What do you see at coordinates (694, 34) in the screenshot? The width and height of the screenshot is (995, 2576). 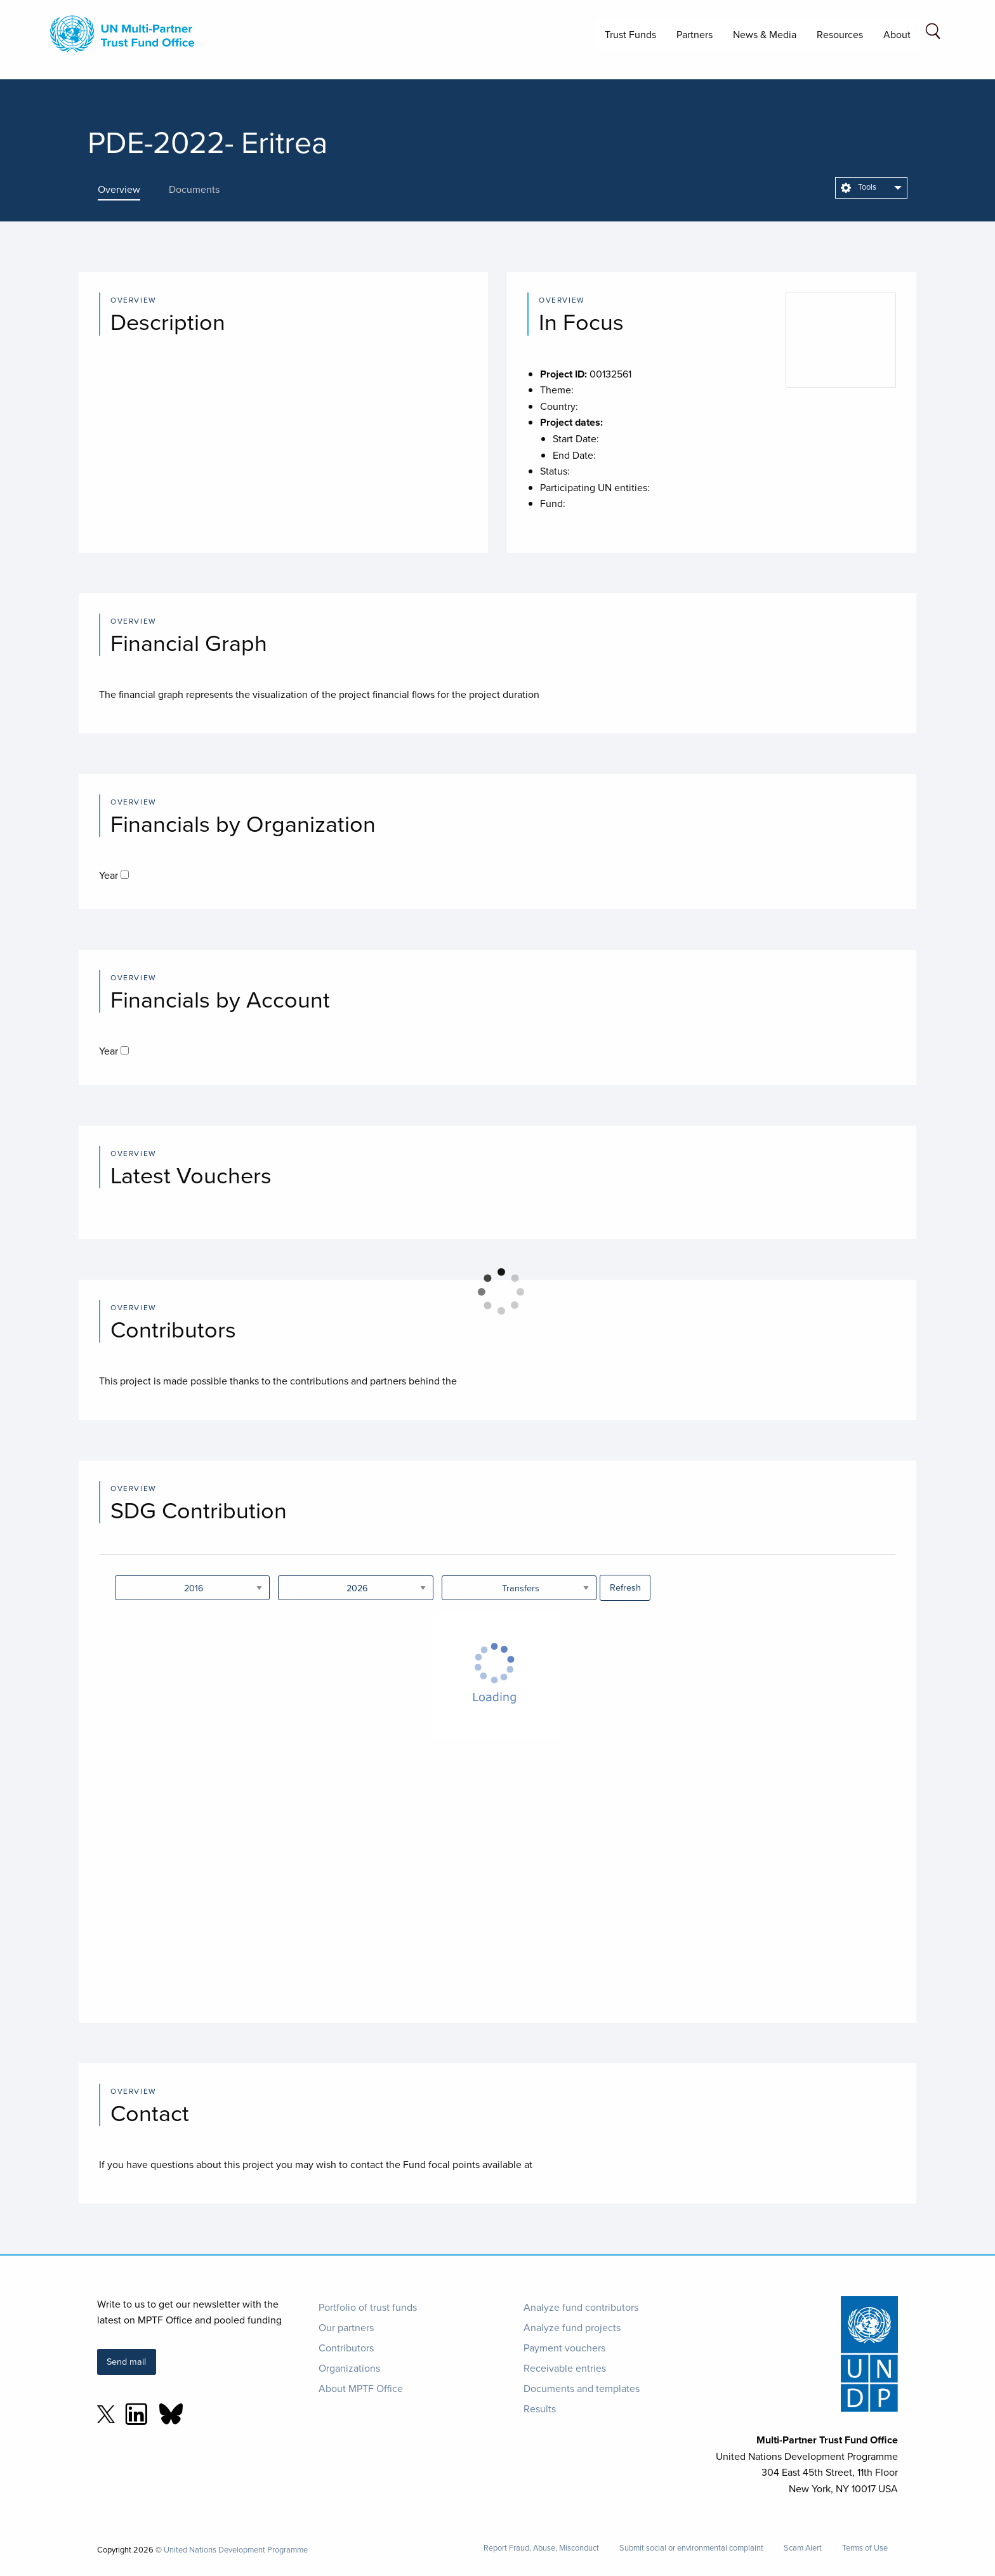 I see `Partners` at bounding box center [694, 34].